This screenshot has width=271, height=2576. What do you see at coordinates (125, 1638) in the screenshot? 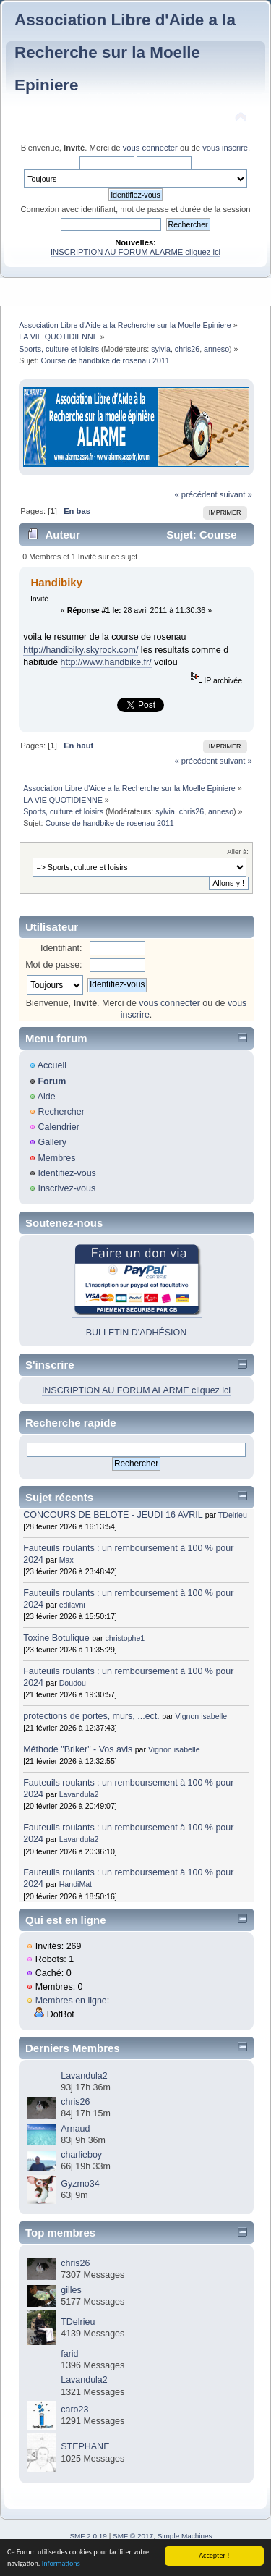
I see `christophe1` at bounding box center [125, 1638].